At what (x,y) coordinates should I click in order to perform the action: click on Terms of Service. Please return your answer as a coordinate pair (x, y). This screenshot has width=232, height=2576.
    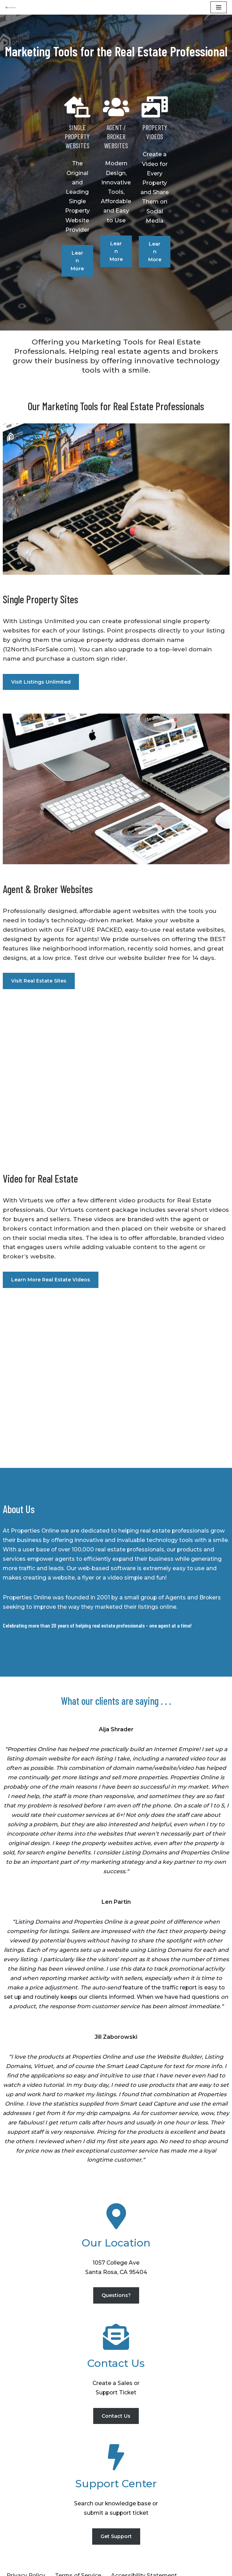
    Looking at the image, I should click on (78, 2544).